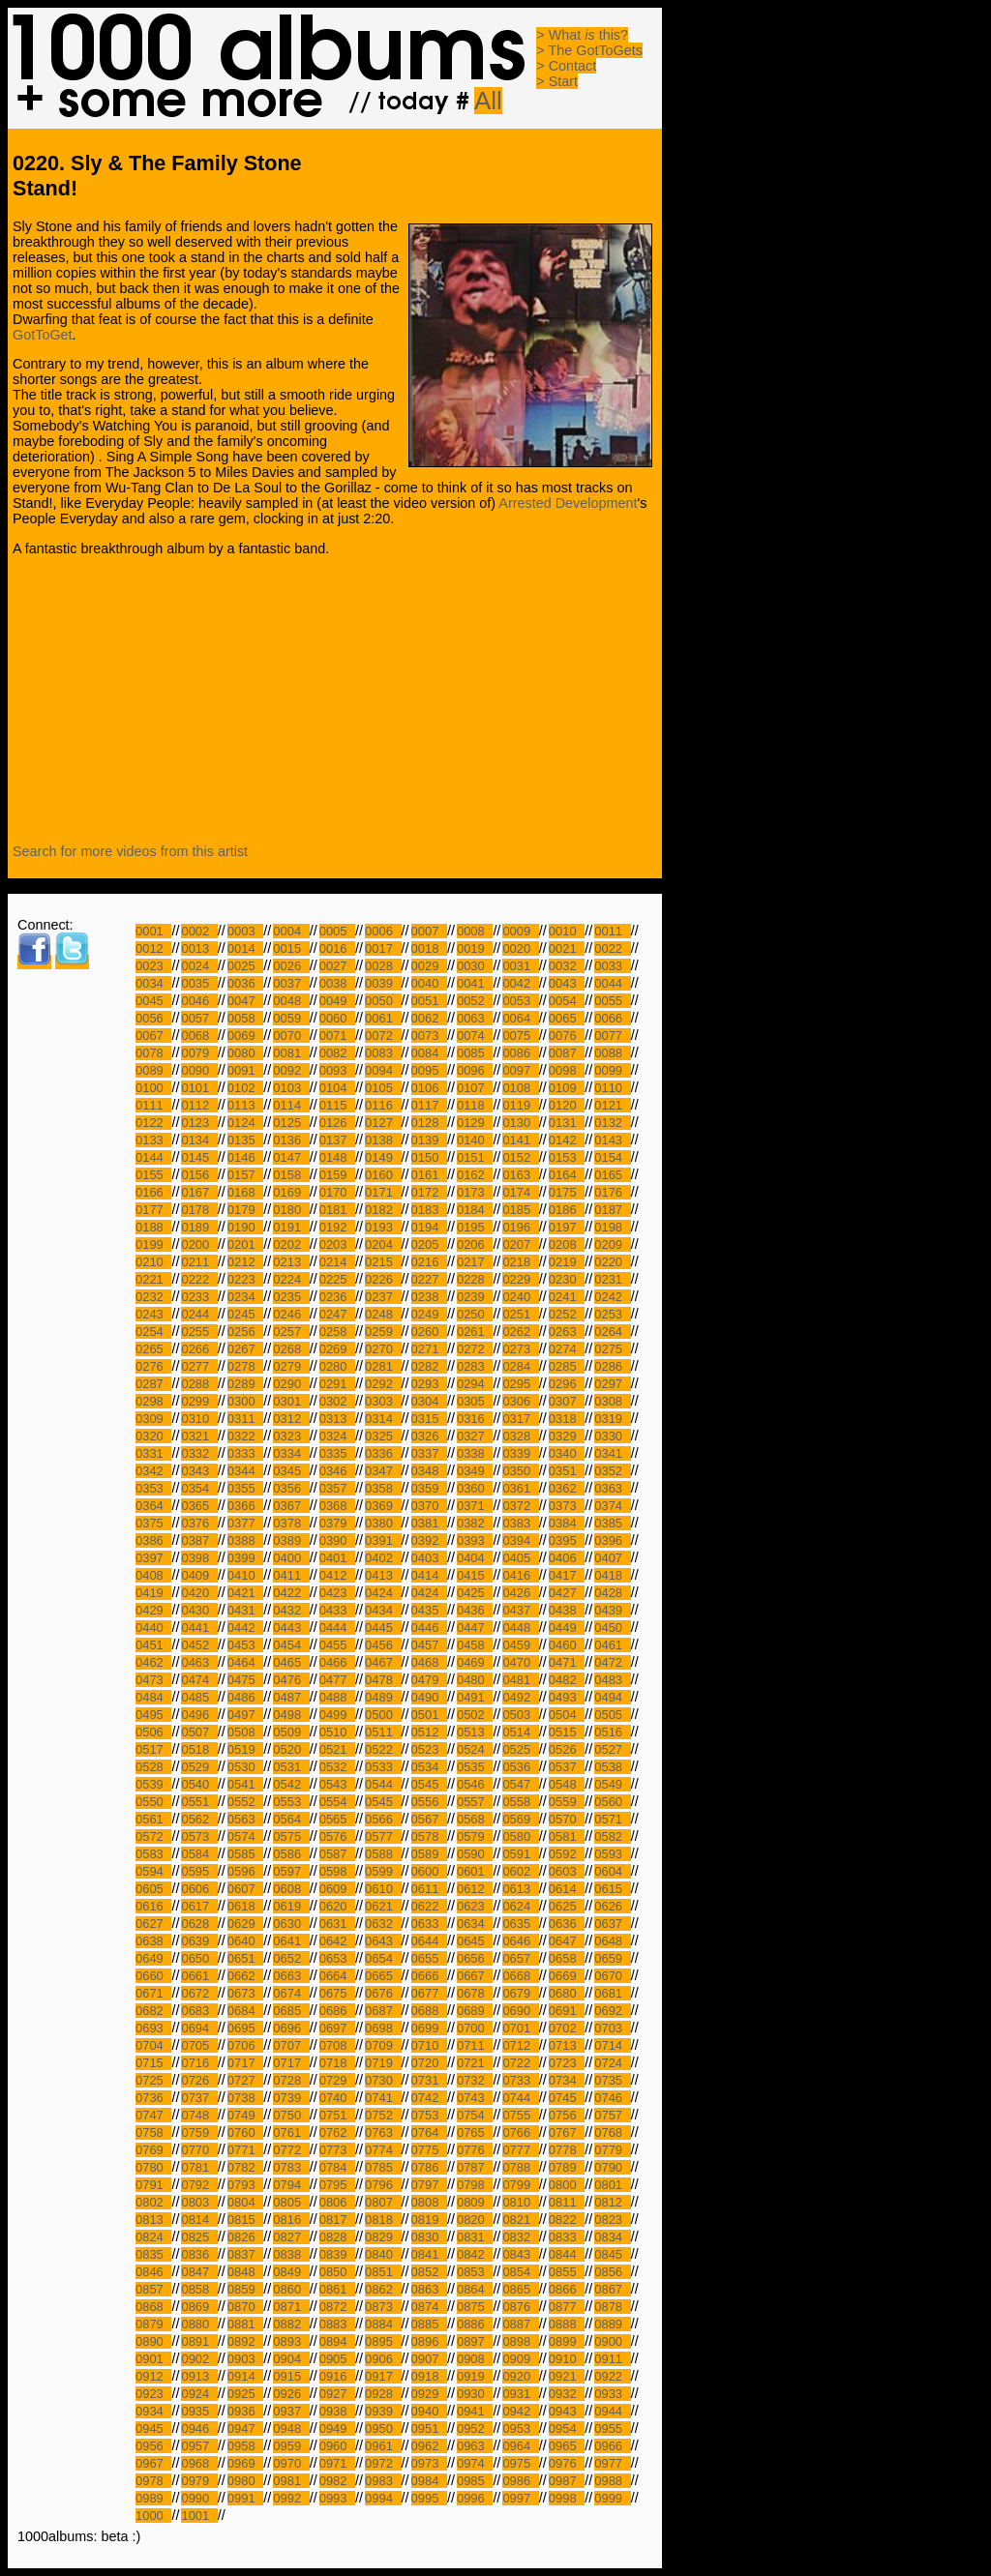  Describe the element at coordinates (383, 1140) in the screenshot. I see `0138` at that location.